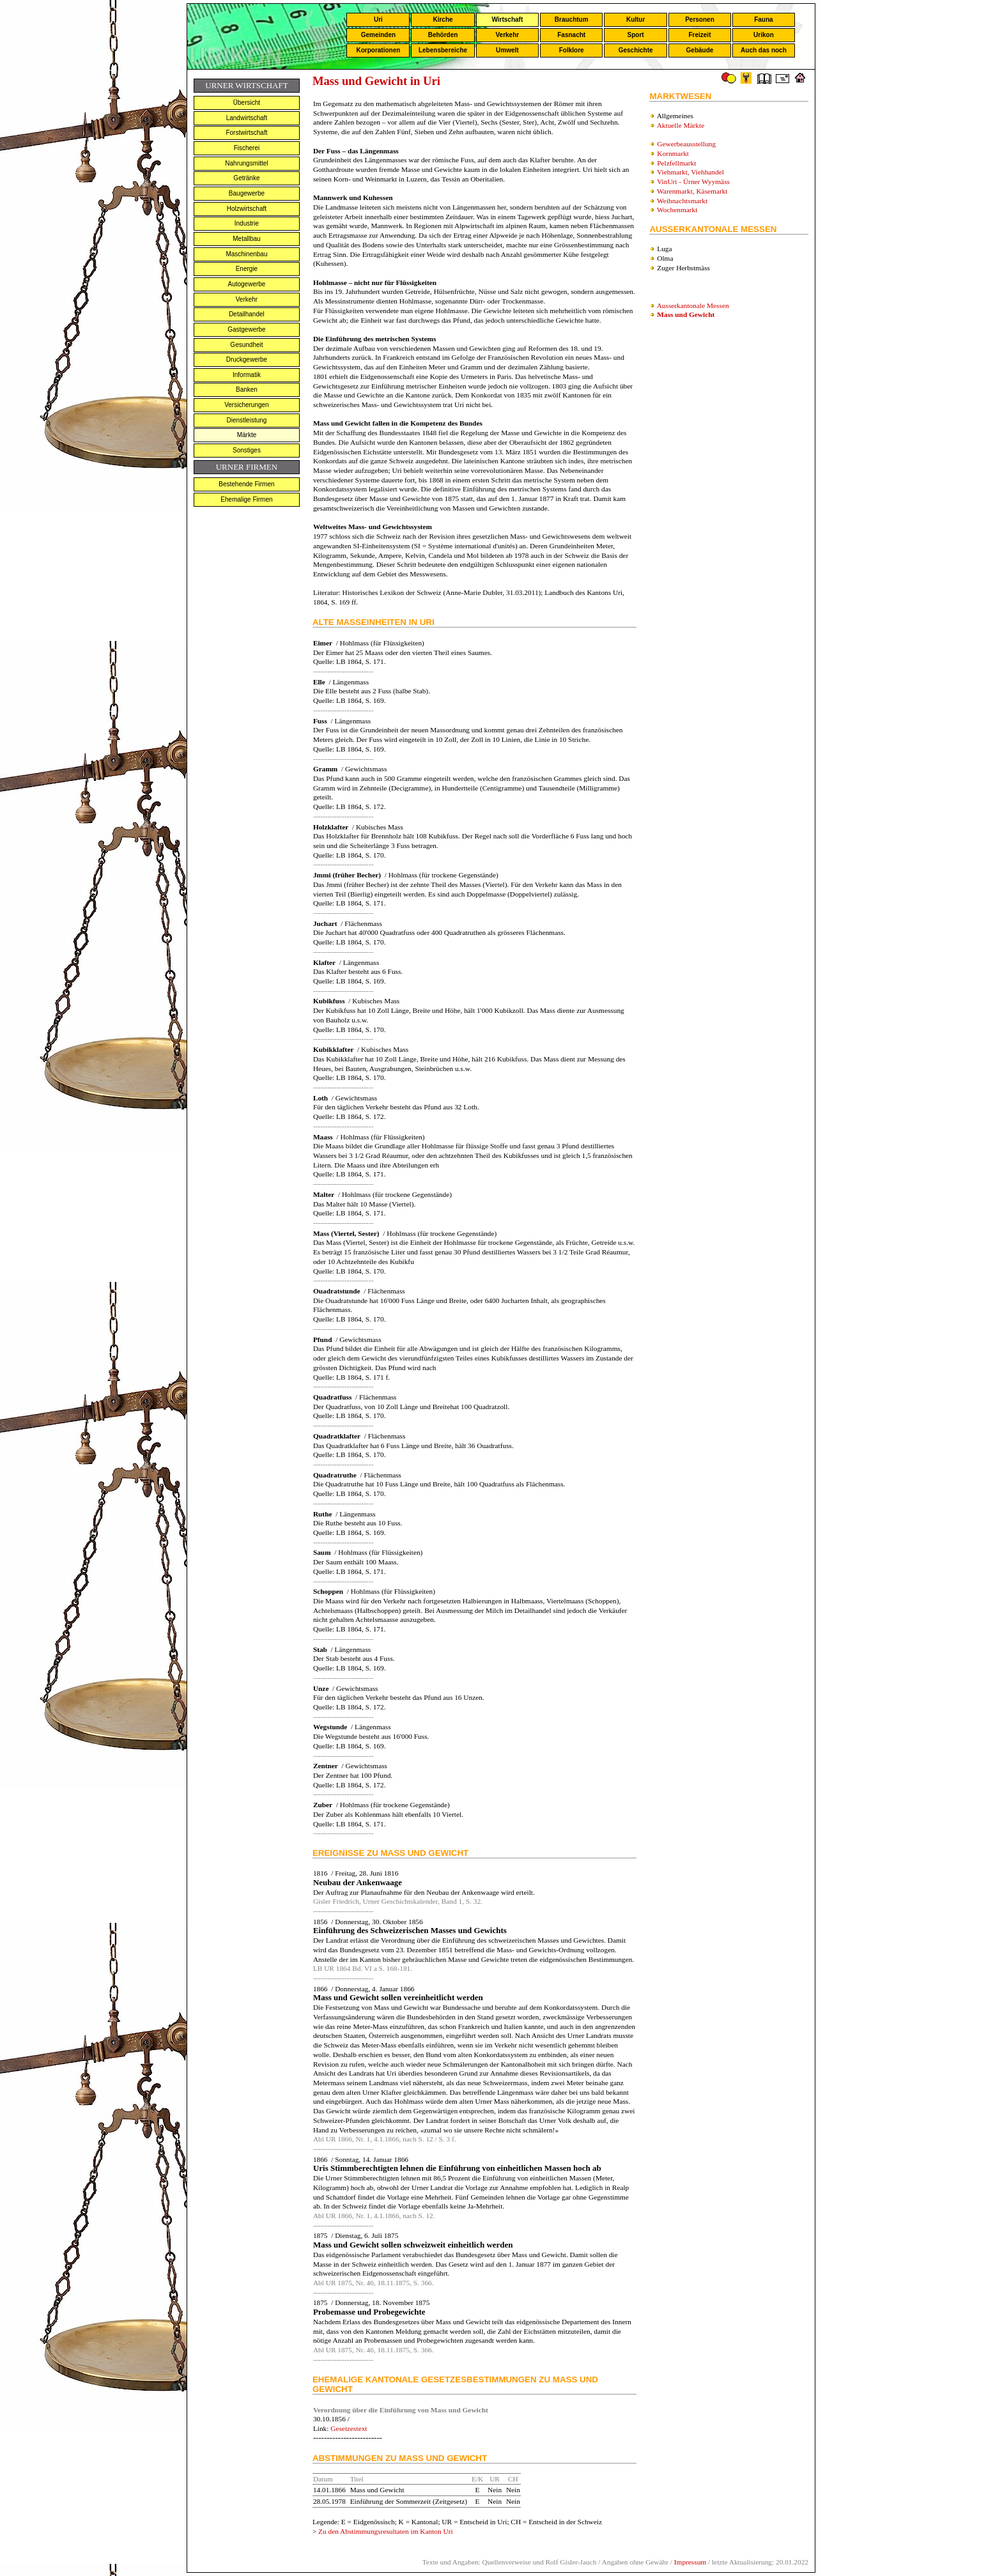 The height and width of the screenshot is (2576, 1002). Describe the element at coordinates (763, 34) in the screenshot. I see `Urikon` at that location.